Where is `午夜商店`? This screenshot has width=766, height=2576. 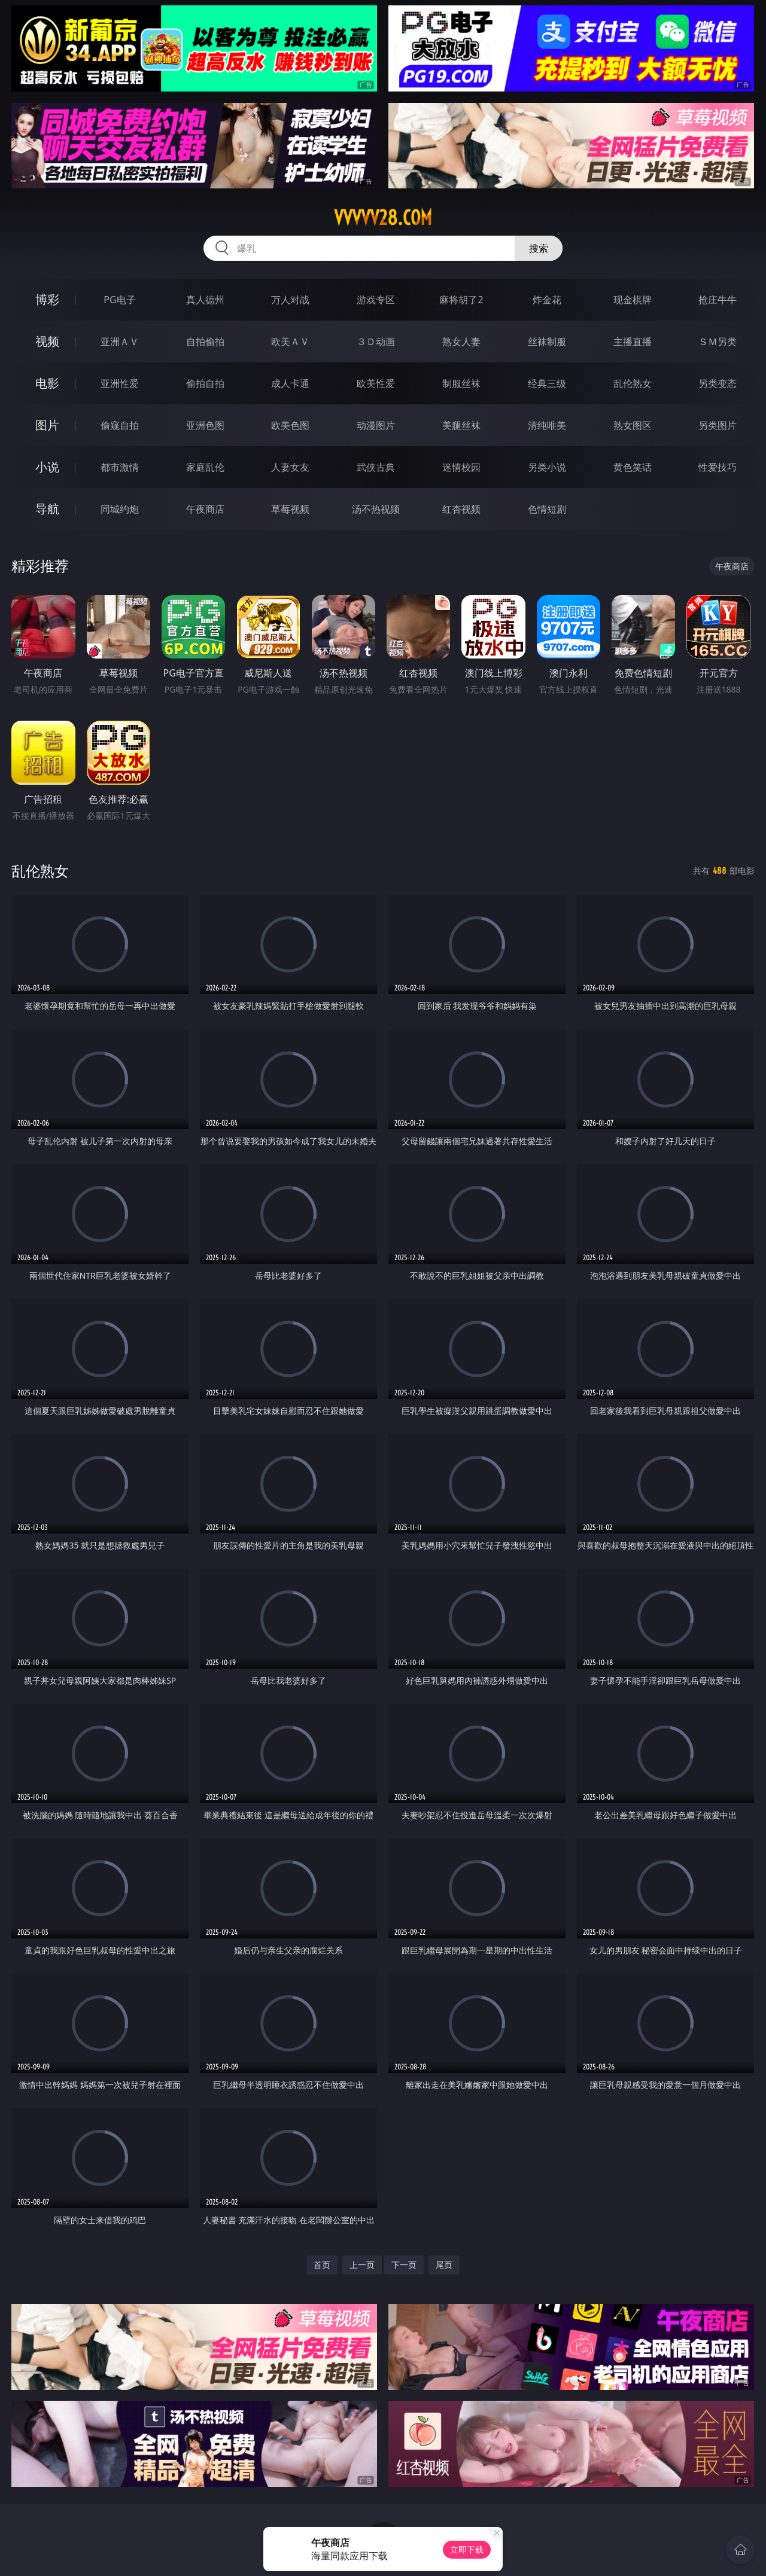 午夜商店 is located at coordinates (205, 509).